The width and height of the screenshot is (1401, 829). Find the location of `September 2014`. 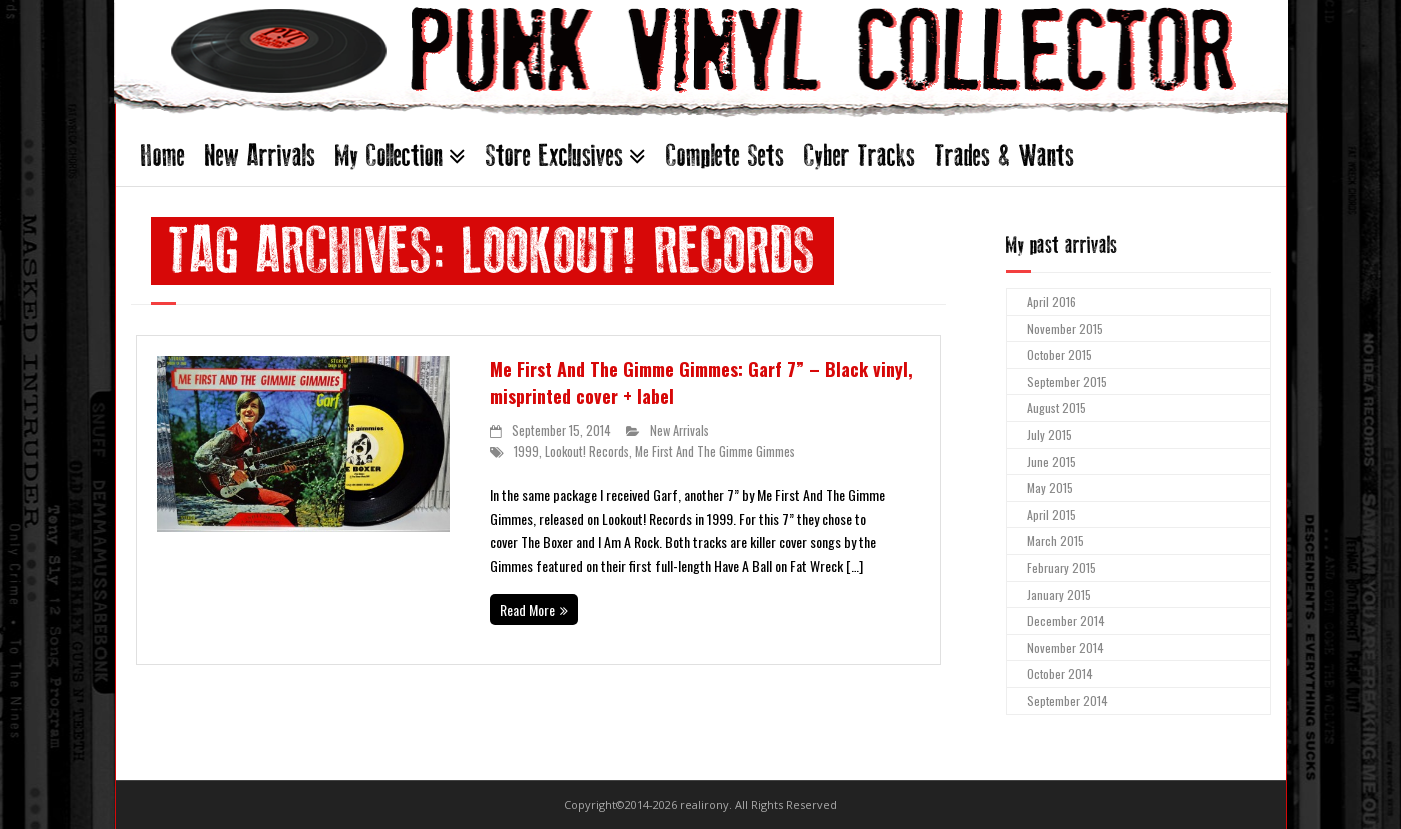

September 2014 is located at coordinates (1067, 700).